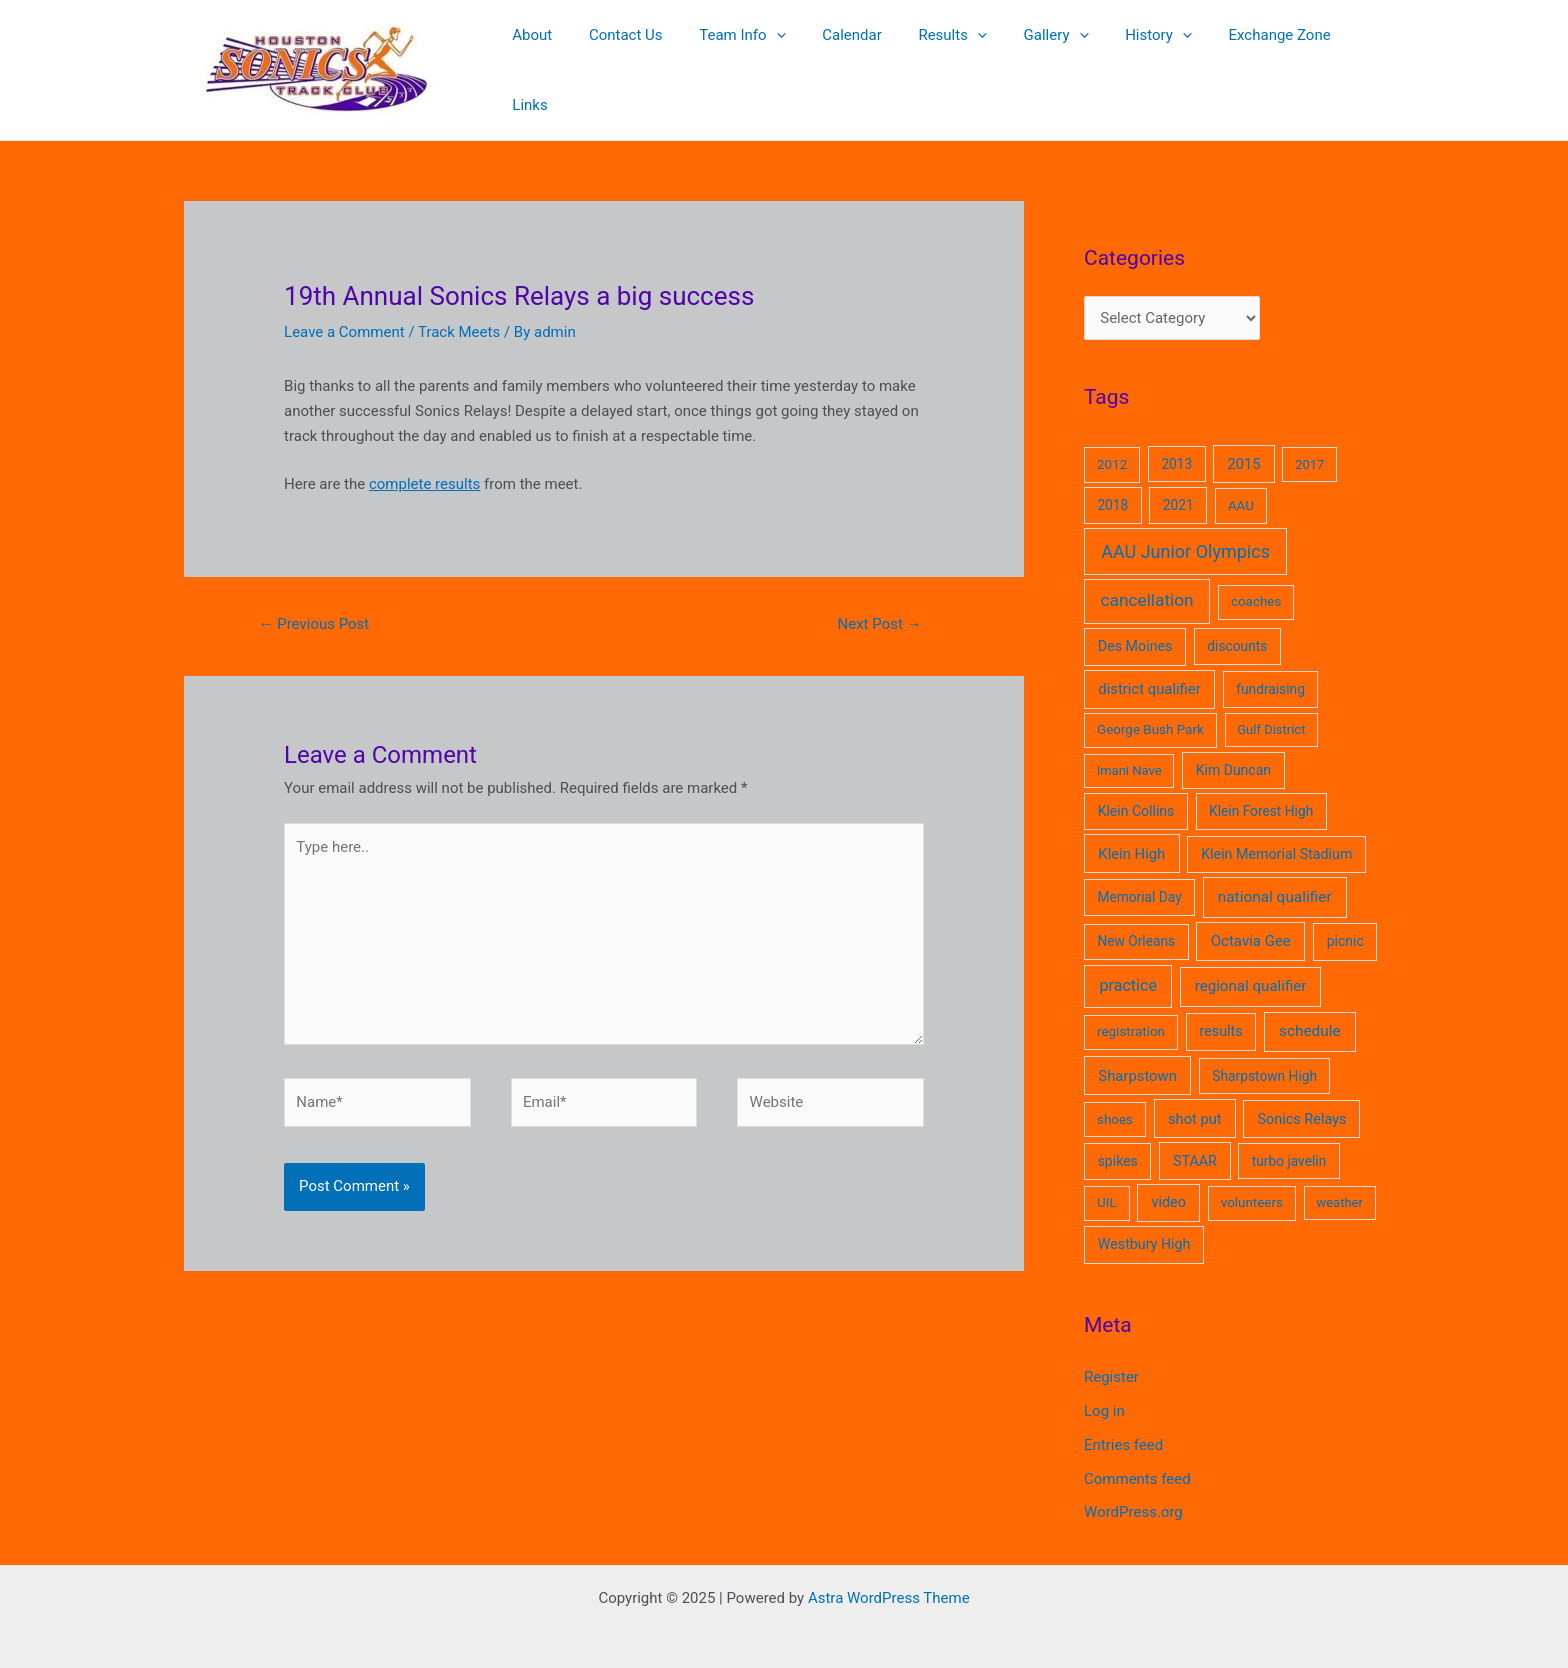 The height and width of the screenshot is (1668, 1568). What do you see at coordinates (639, 61) in the screenshot?
I see `Contact Us` at bounding box center [639, 61].